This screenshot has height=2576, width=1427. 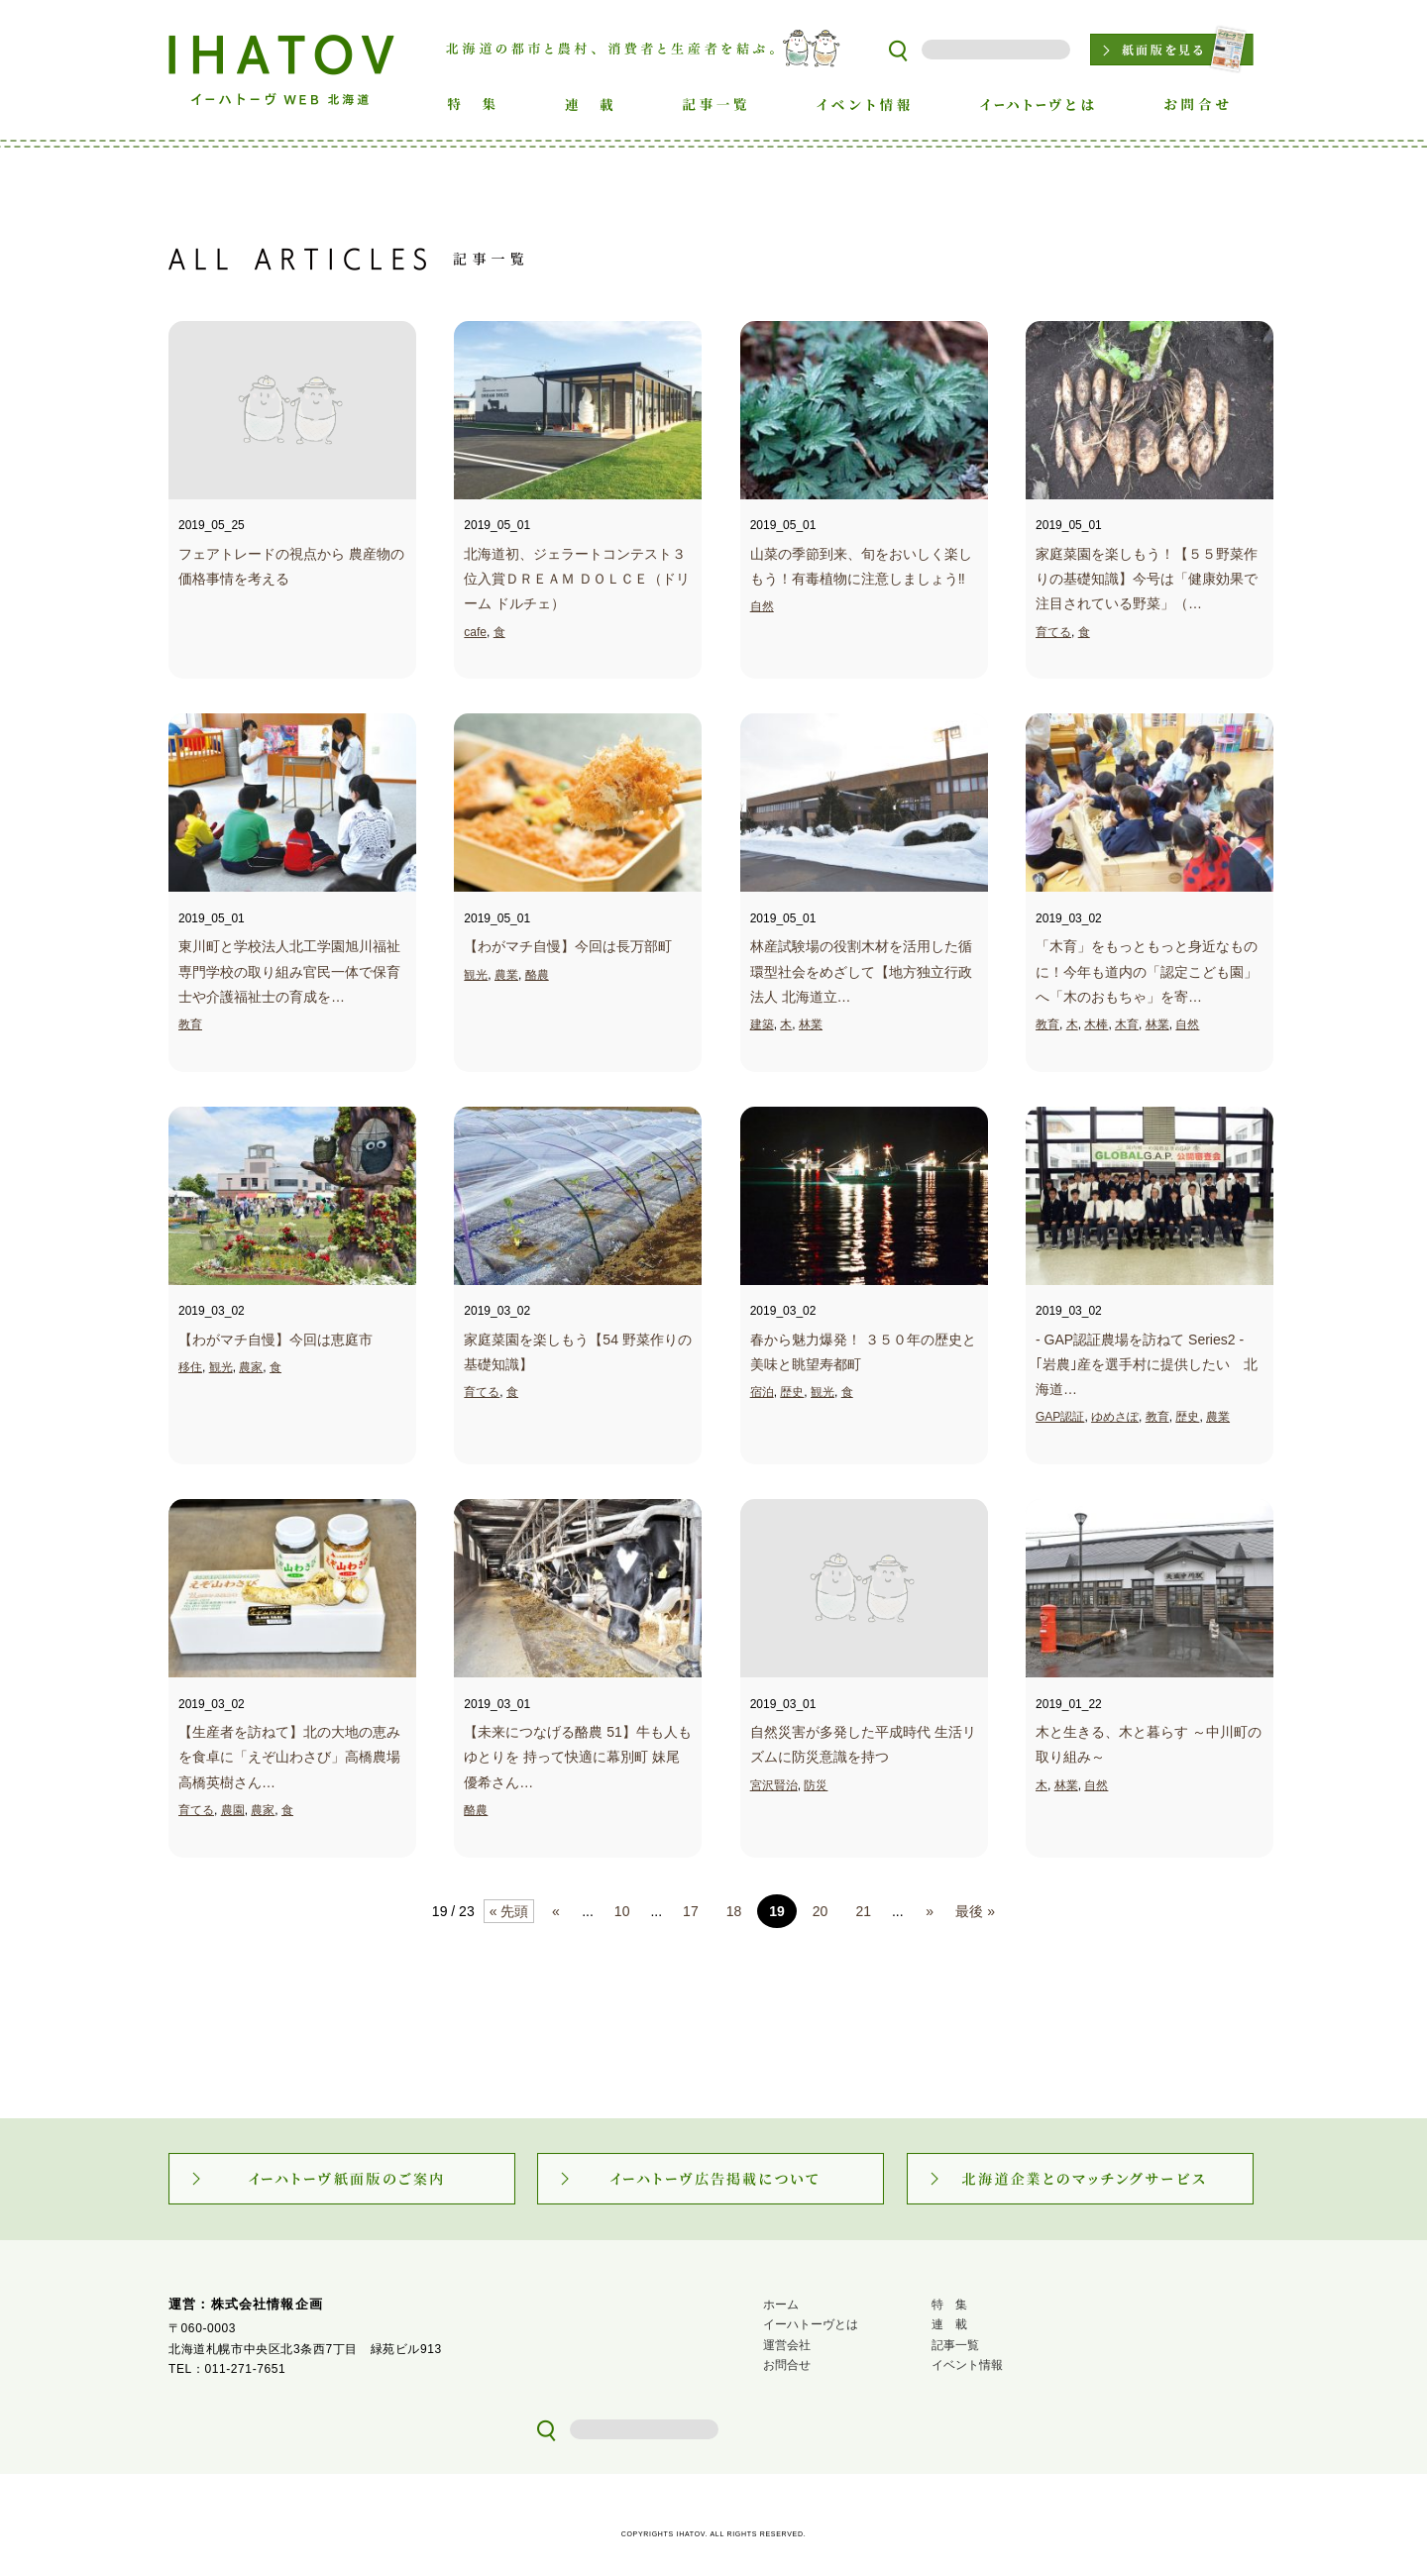 I want to click on 木棒, so click(x=1096, y=1024).